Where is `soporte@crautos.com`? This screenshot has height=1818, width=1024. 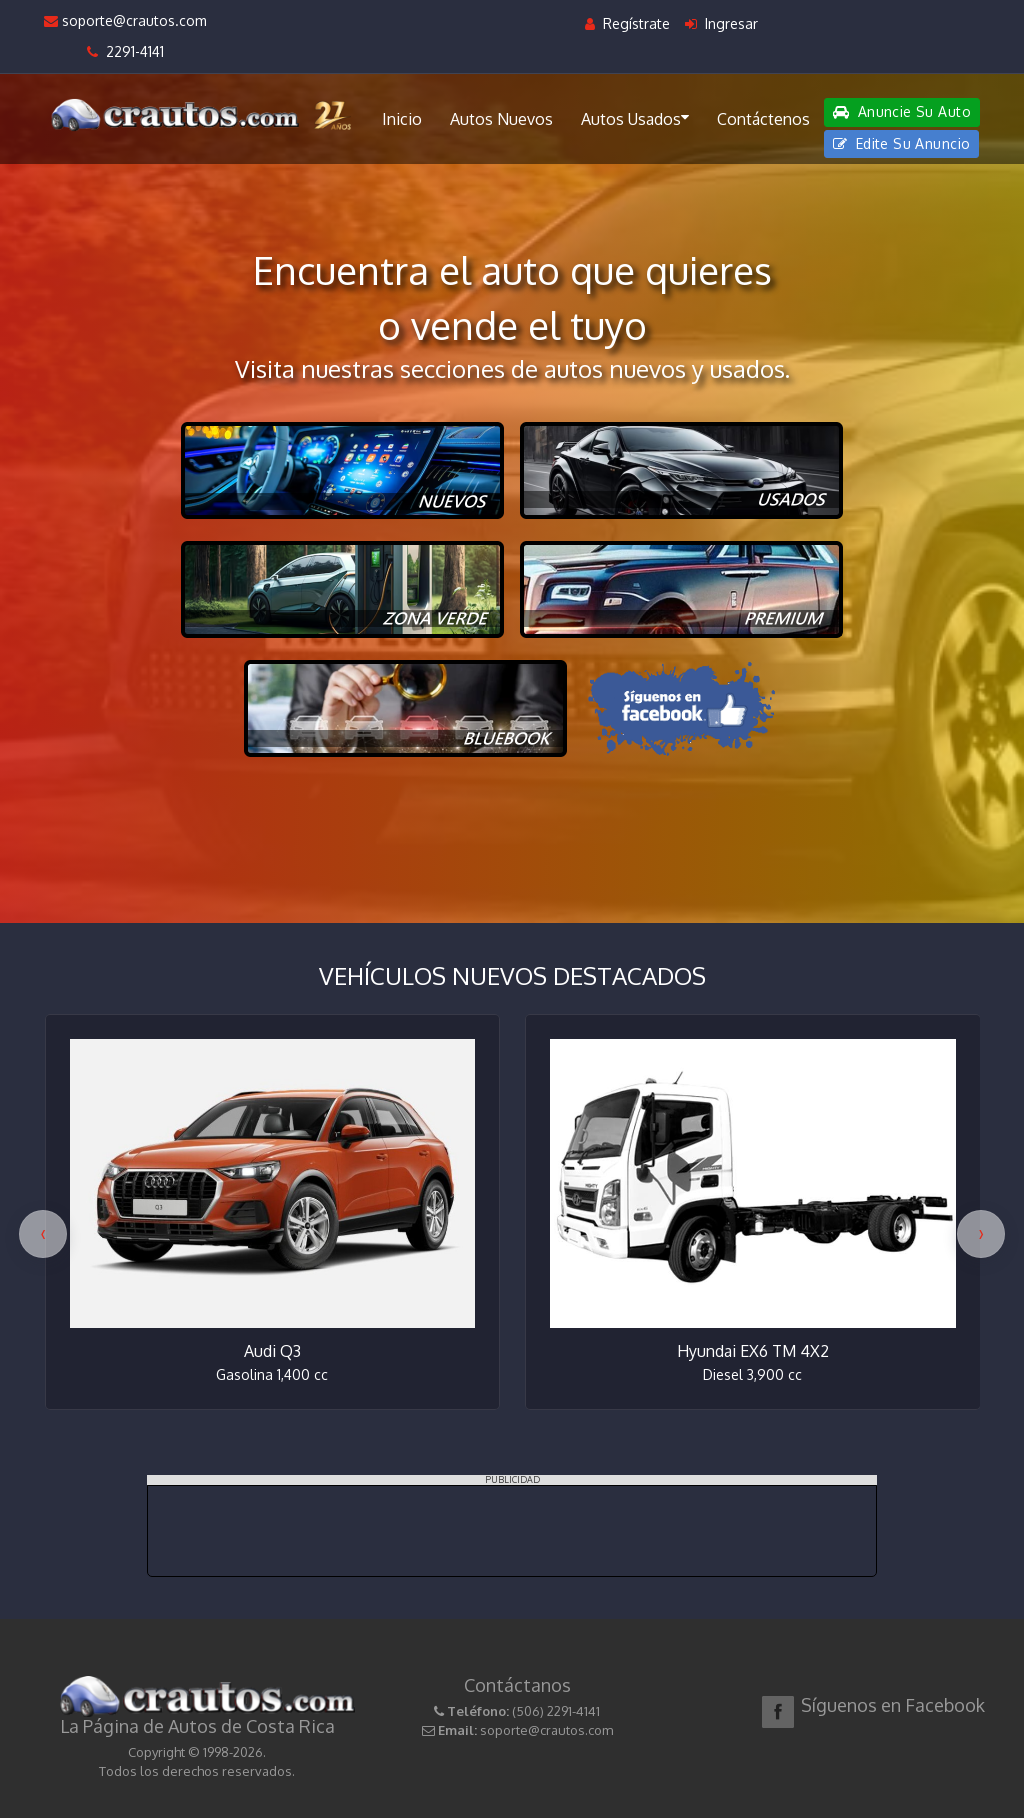 soporte@crautos.com is located at coordinates (125, 20).